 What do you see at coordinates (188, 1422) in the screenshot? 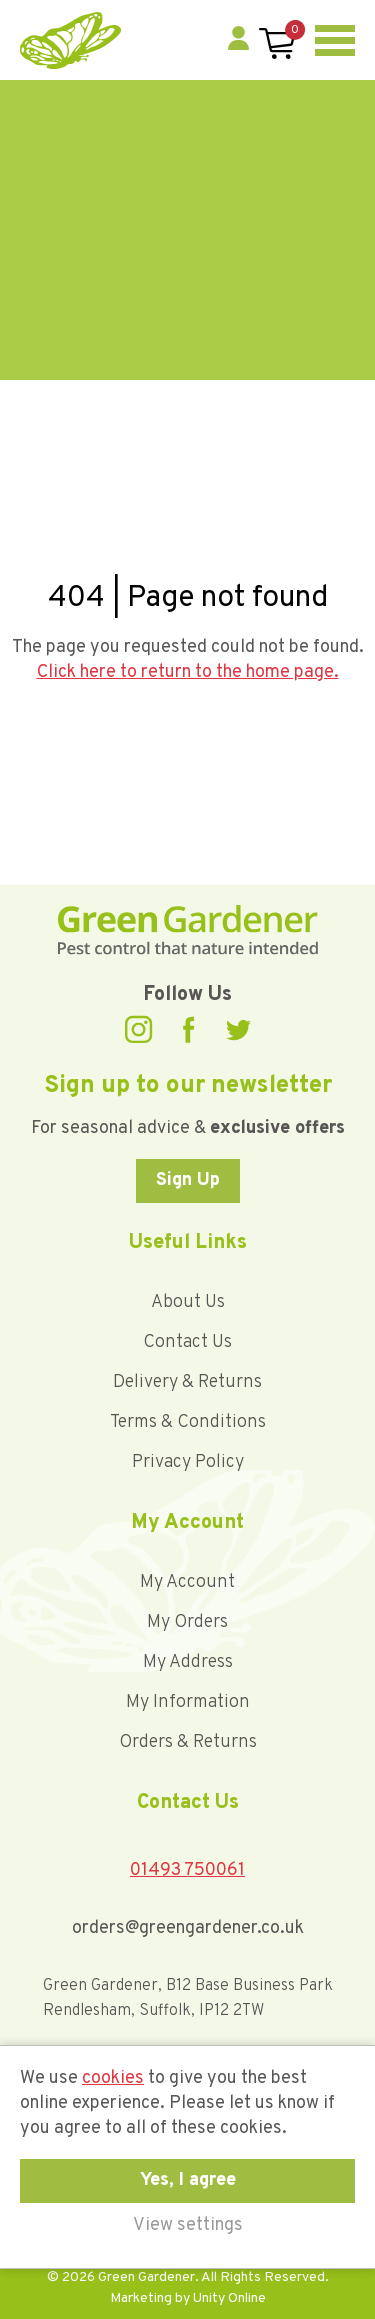
I see `Terms & Conditions` at bounding box center [188, 1422].